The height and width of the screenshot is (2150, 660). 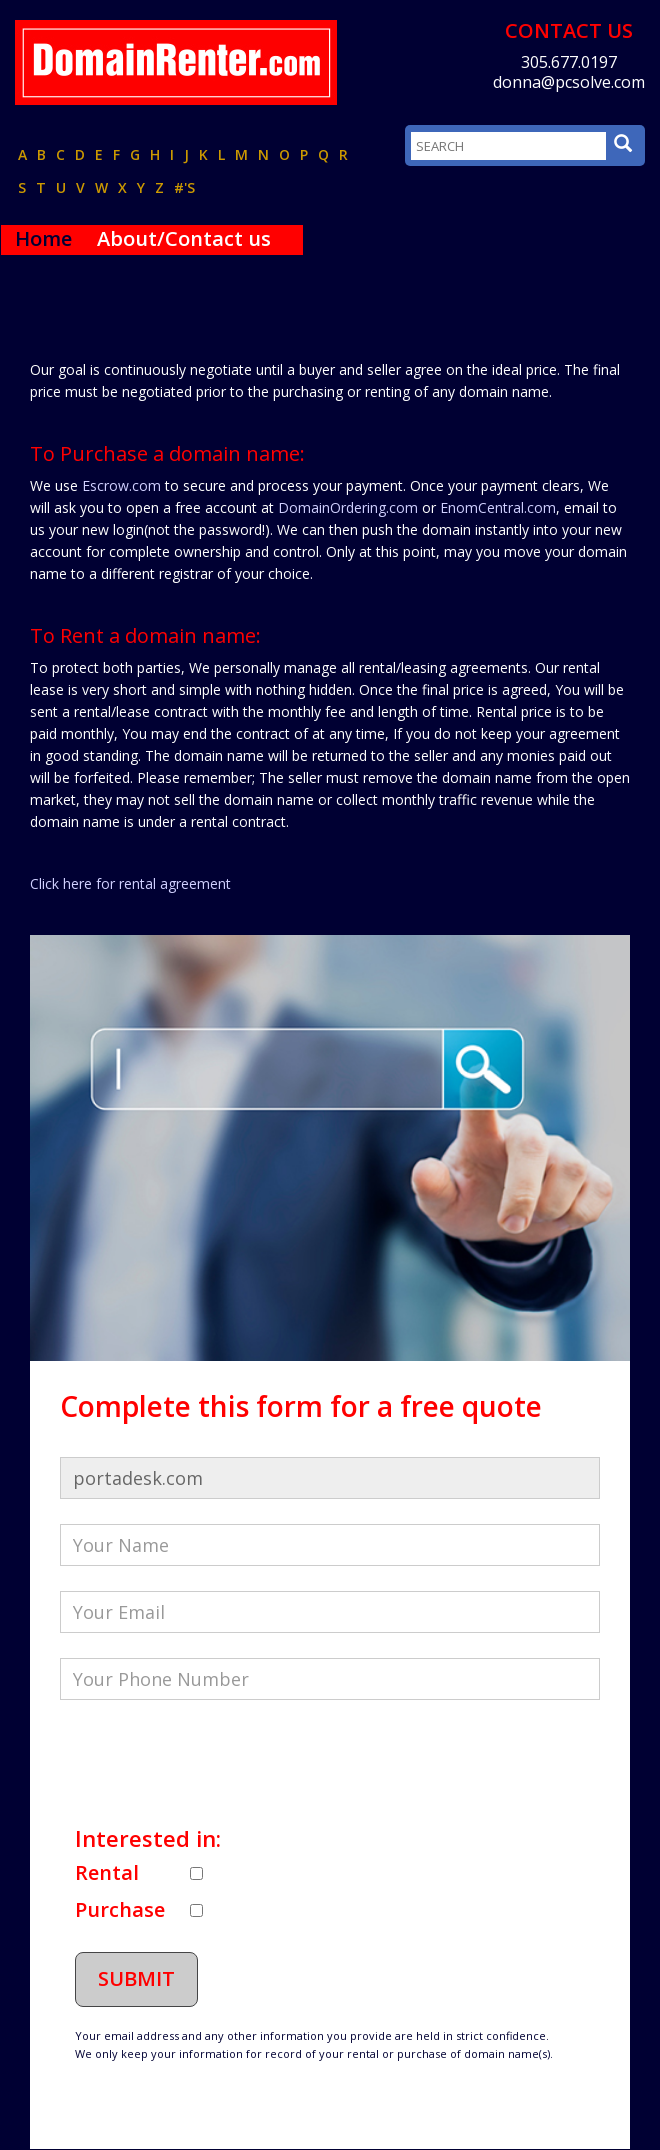 What do you see at coordinates (121, 485) in the screenshot?
I see `Escrow.com` at bounding box center [121, 485].